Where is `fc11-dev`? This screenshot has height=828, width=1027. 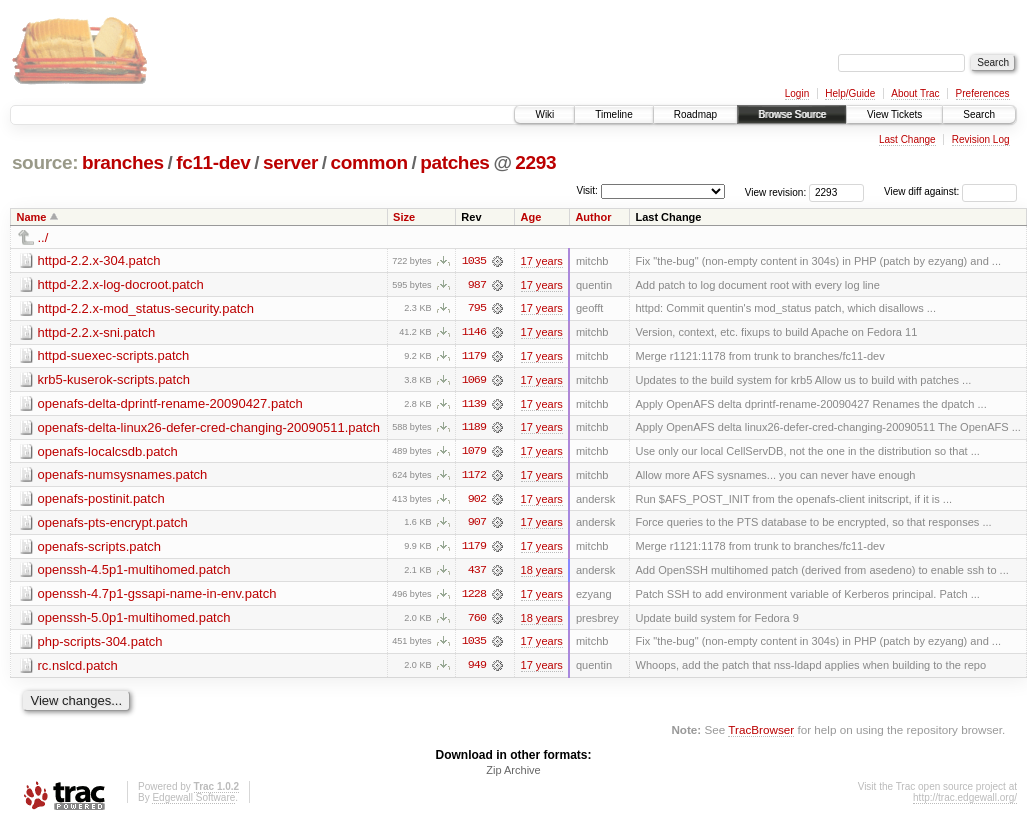
fc11-dev is located at coordinates (213, 162).